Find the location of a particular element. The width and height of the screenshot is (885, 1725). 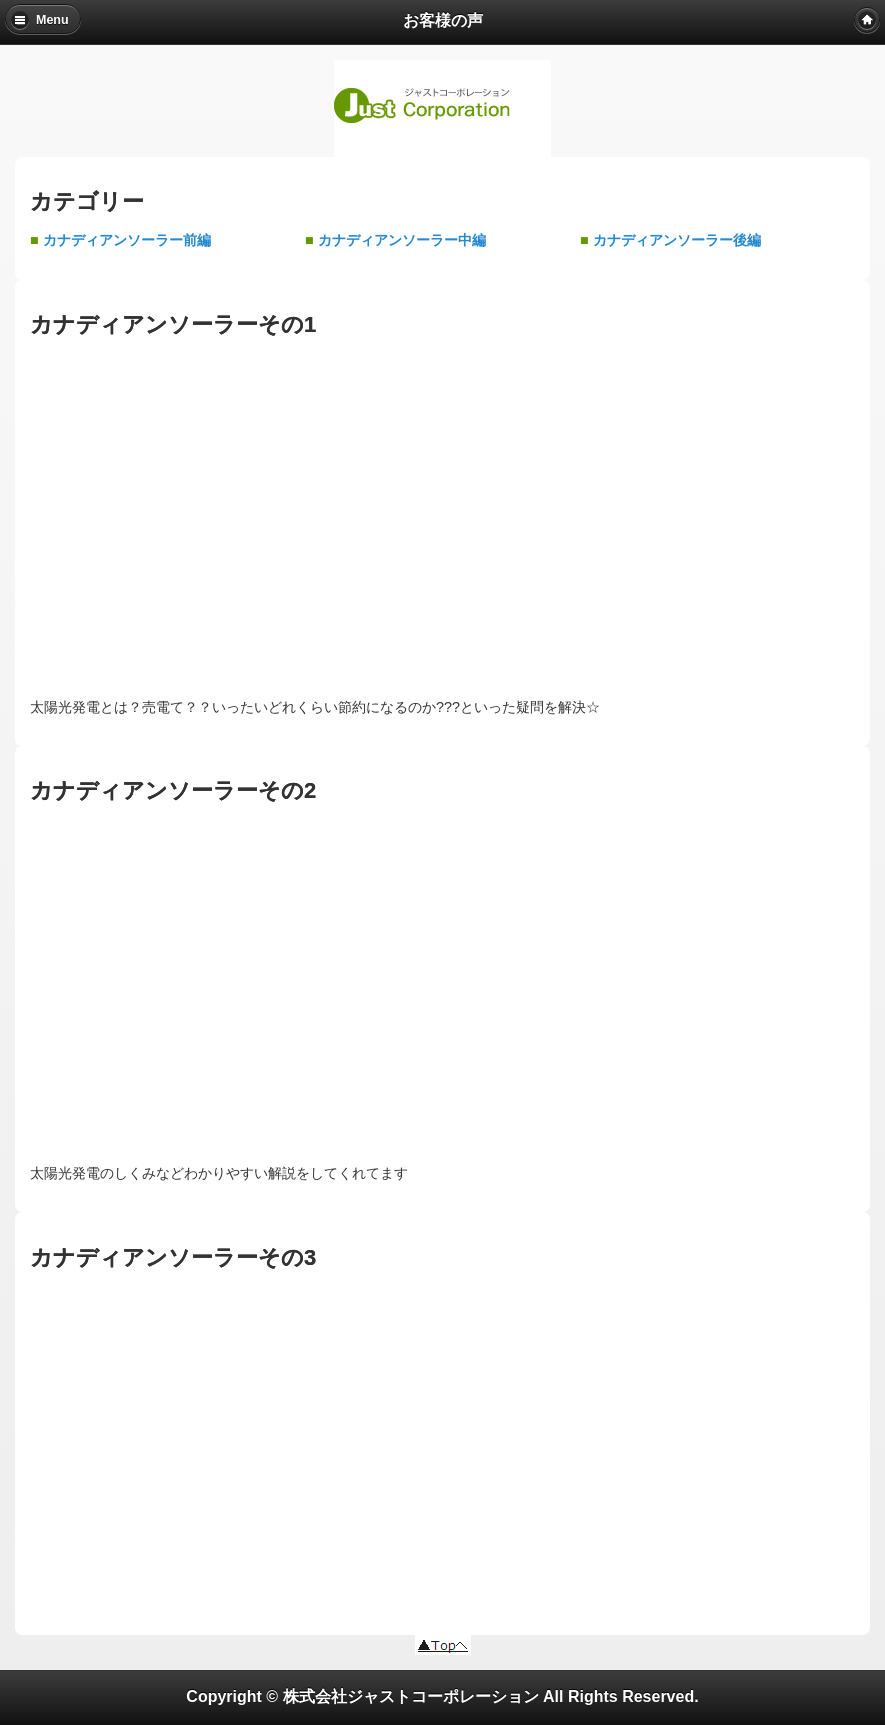

カナディアンソーラー中編 is located at coordinates (402, 240).